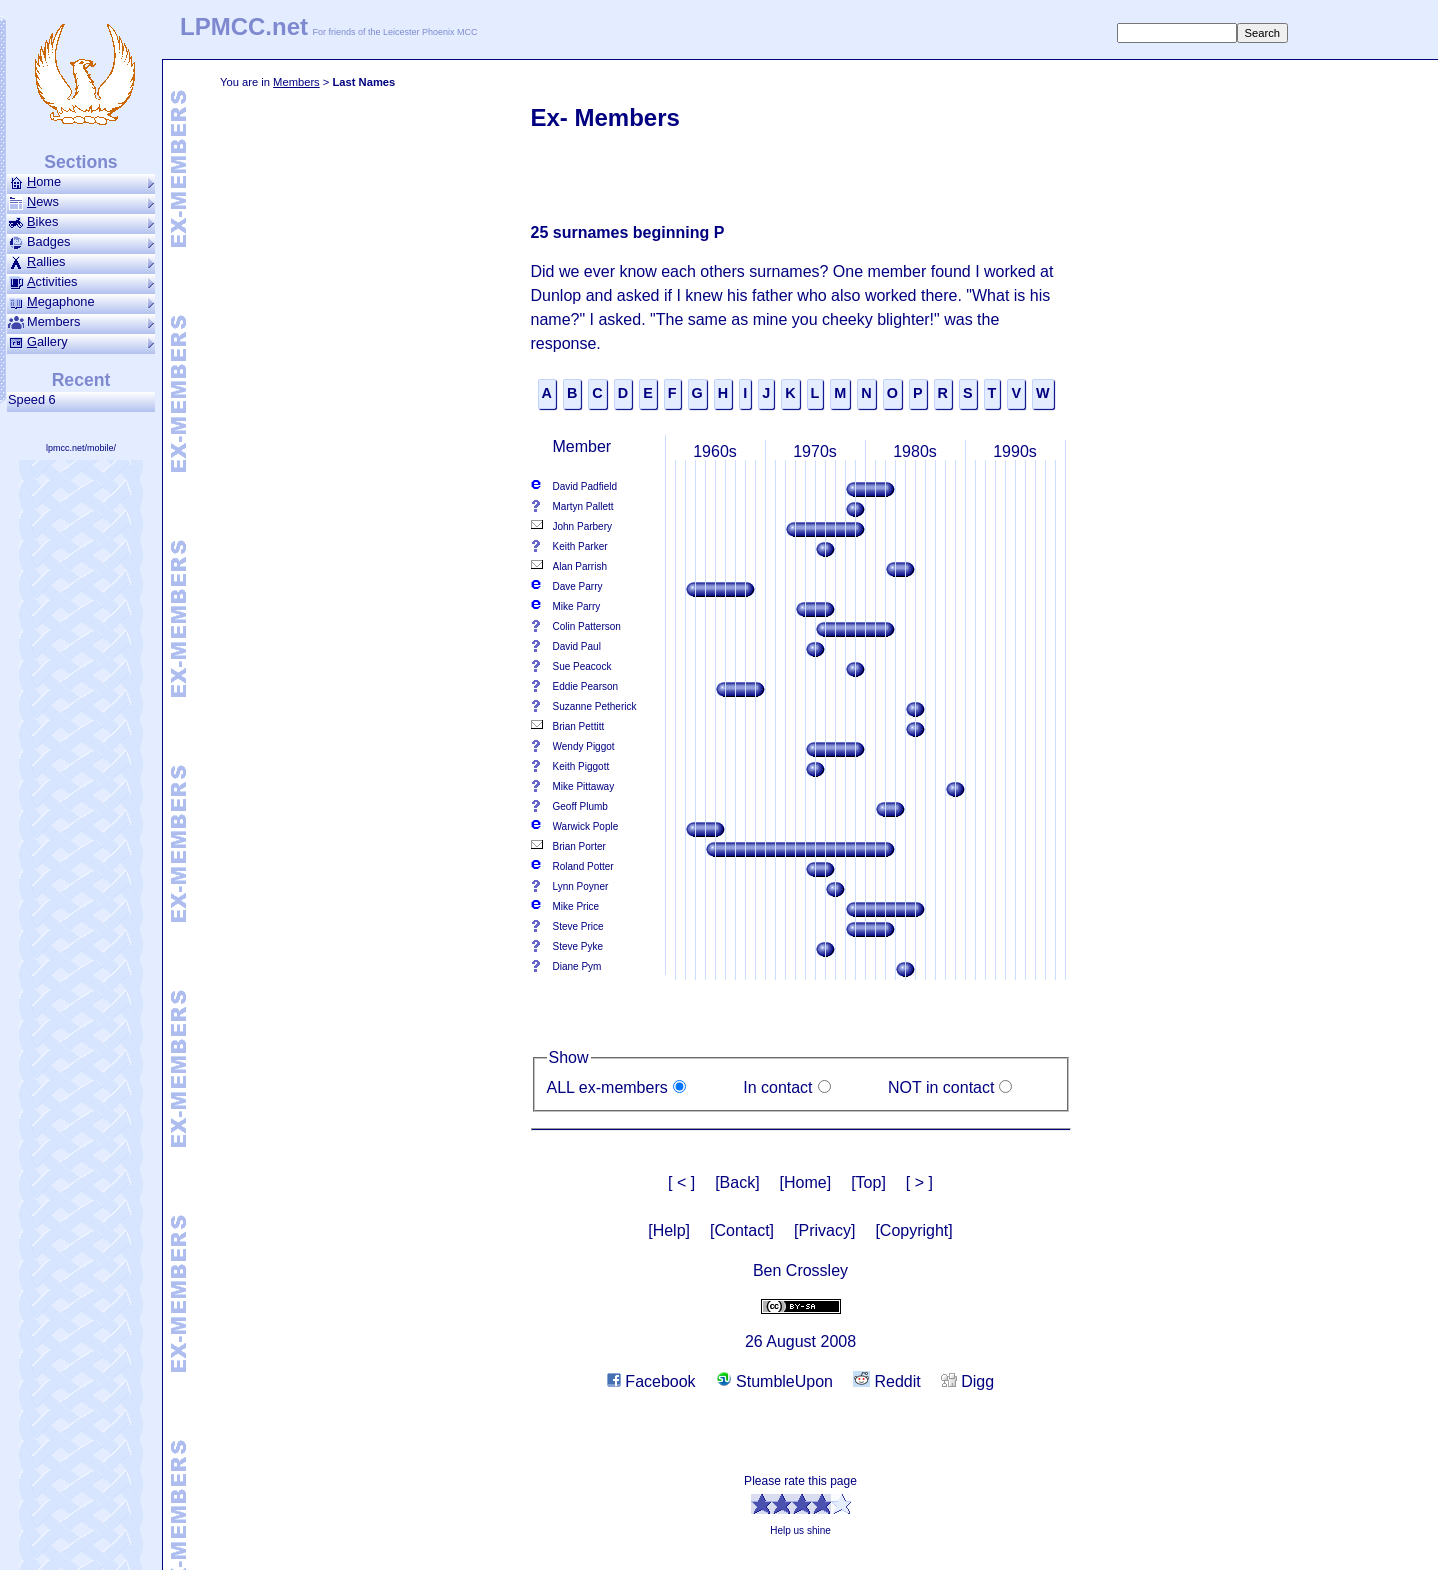 The height and width of the screenshot is (1570, 1438). What do you see at coordinates (579, 846) in the screenshot?
I see `Brian Porter` at bounding box center [579, 846].